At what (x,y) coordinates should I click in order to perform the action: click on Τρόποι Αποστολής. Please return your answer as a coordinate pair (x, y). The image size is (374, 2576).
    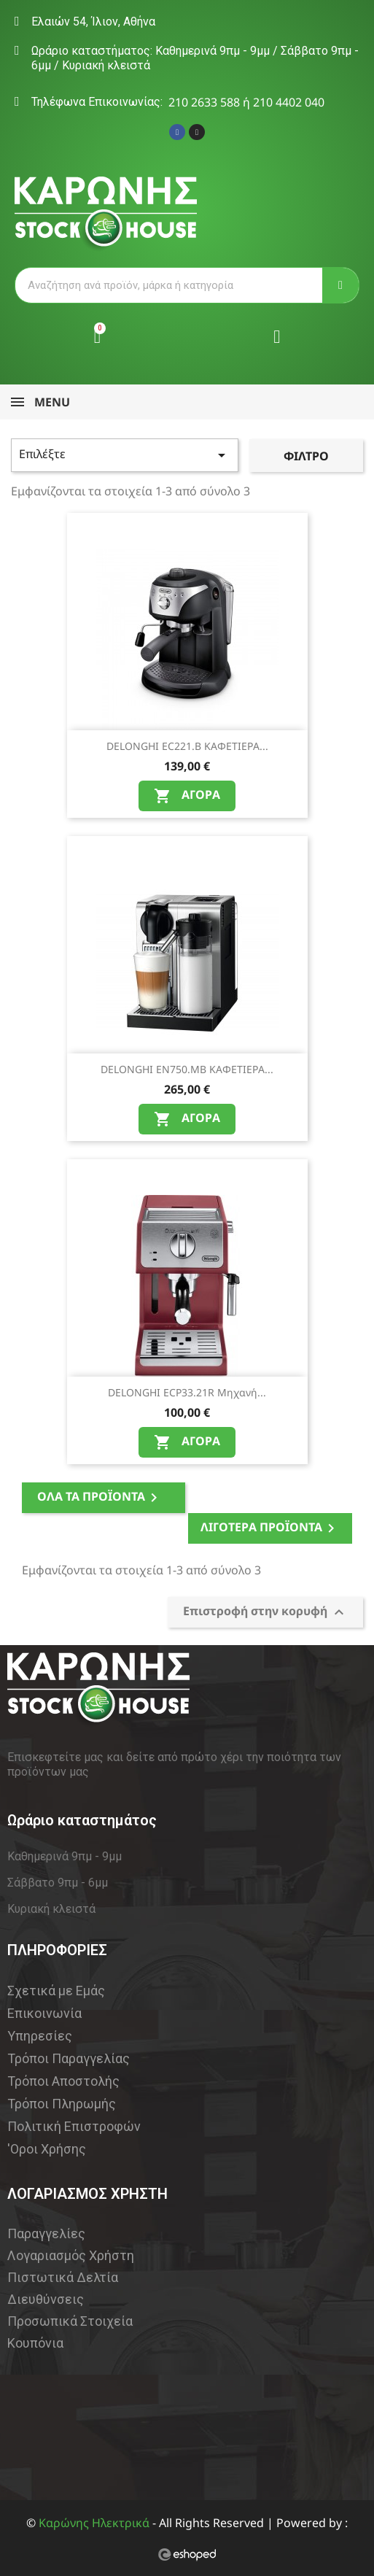
    Looking at the image, I should click on (63, 2081).